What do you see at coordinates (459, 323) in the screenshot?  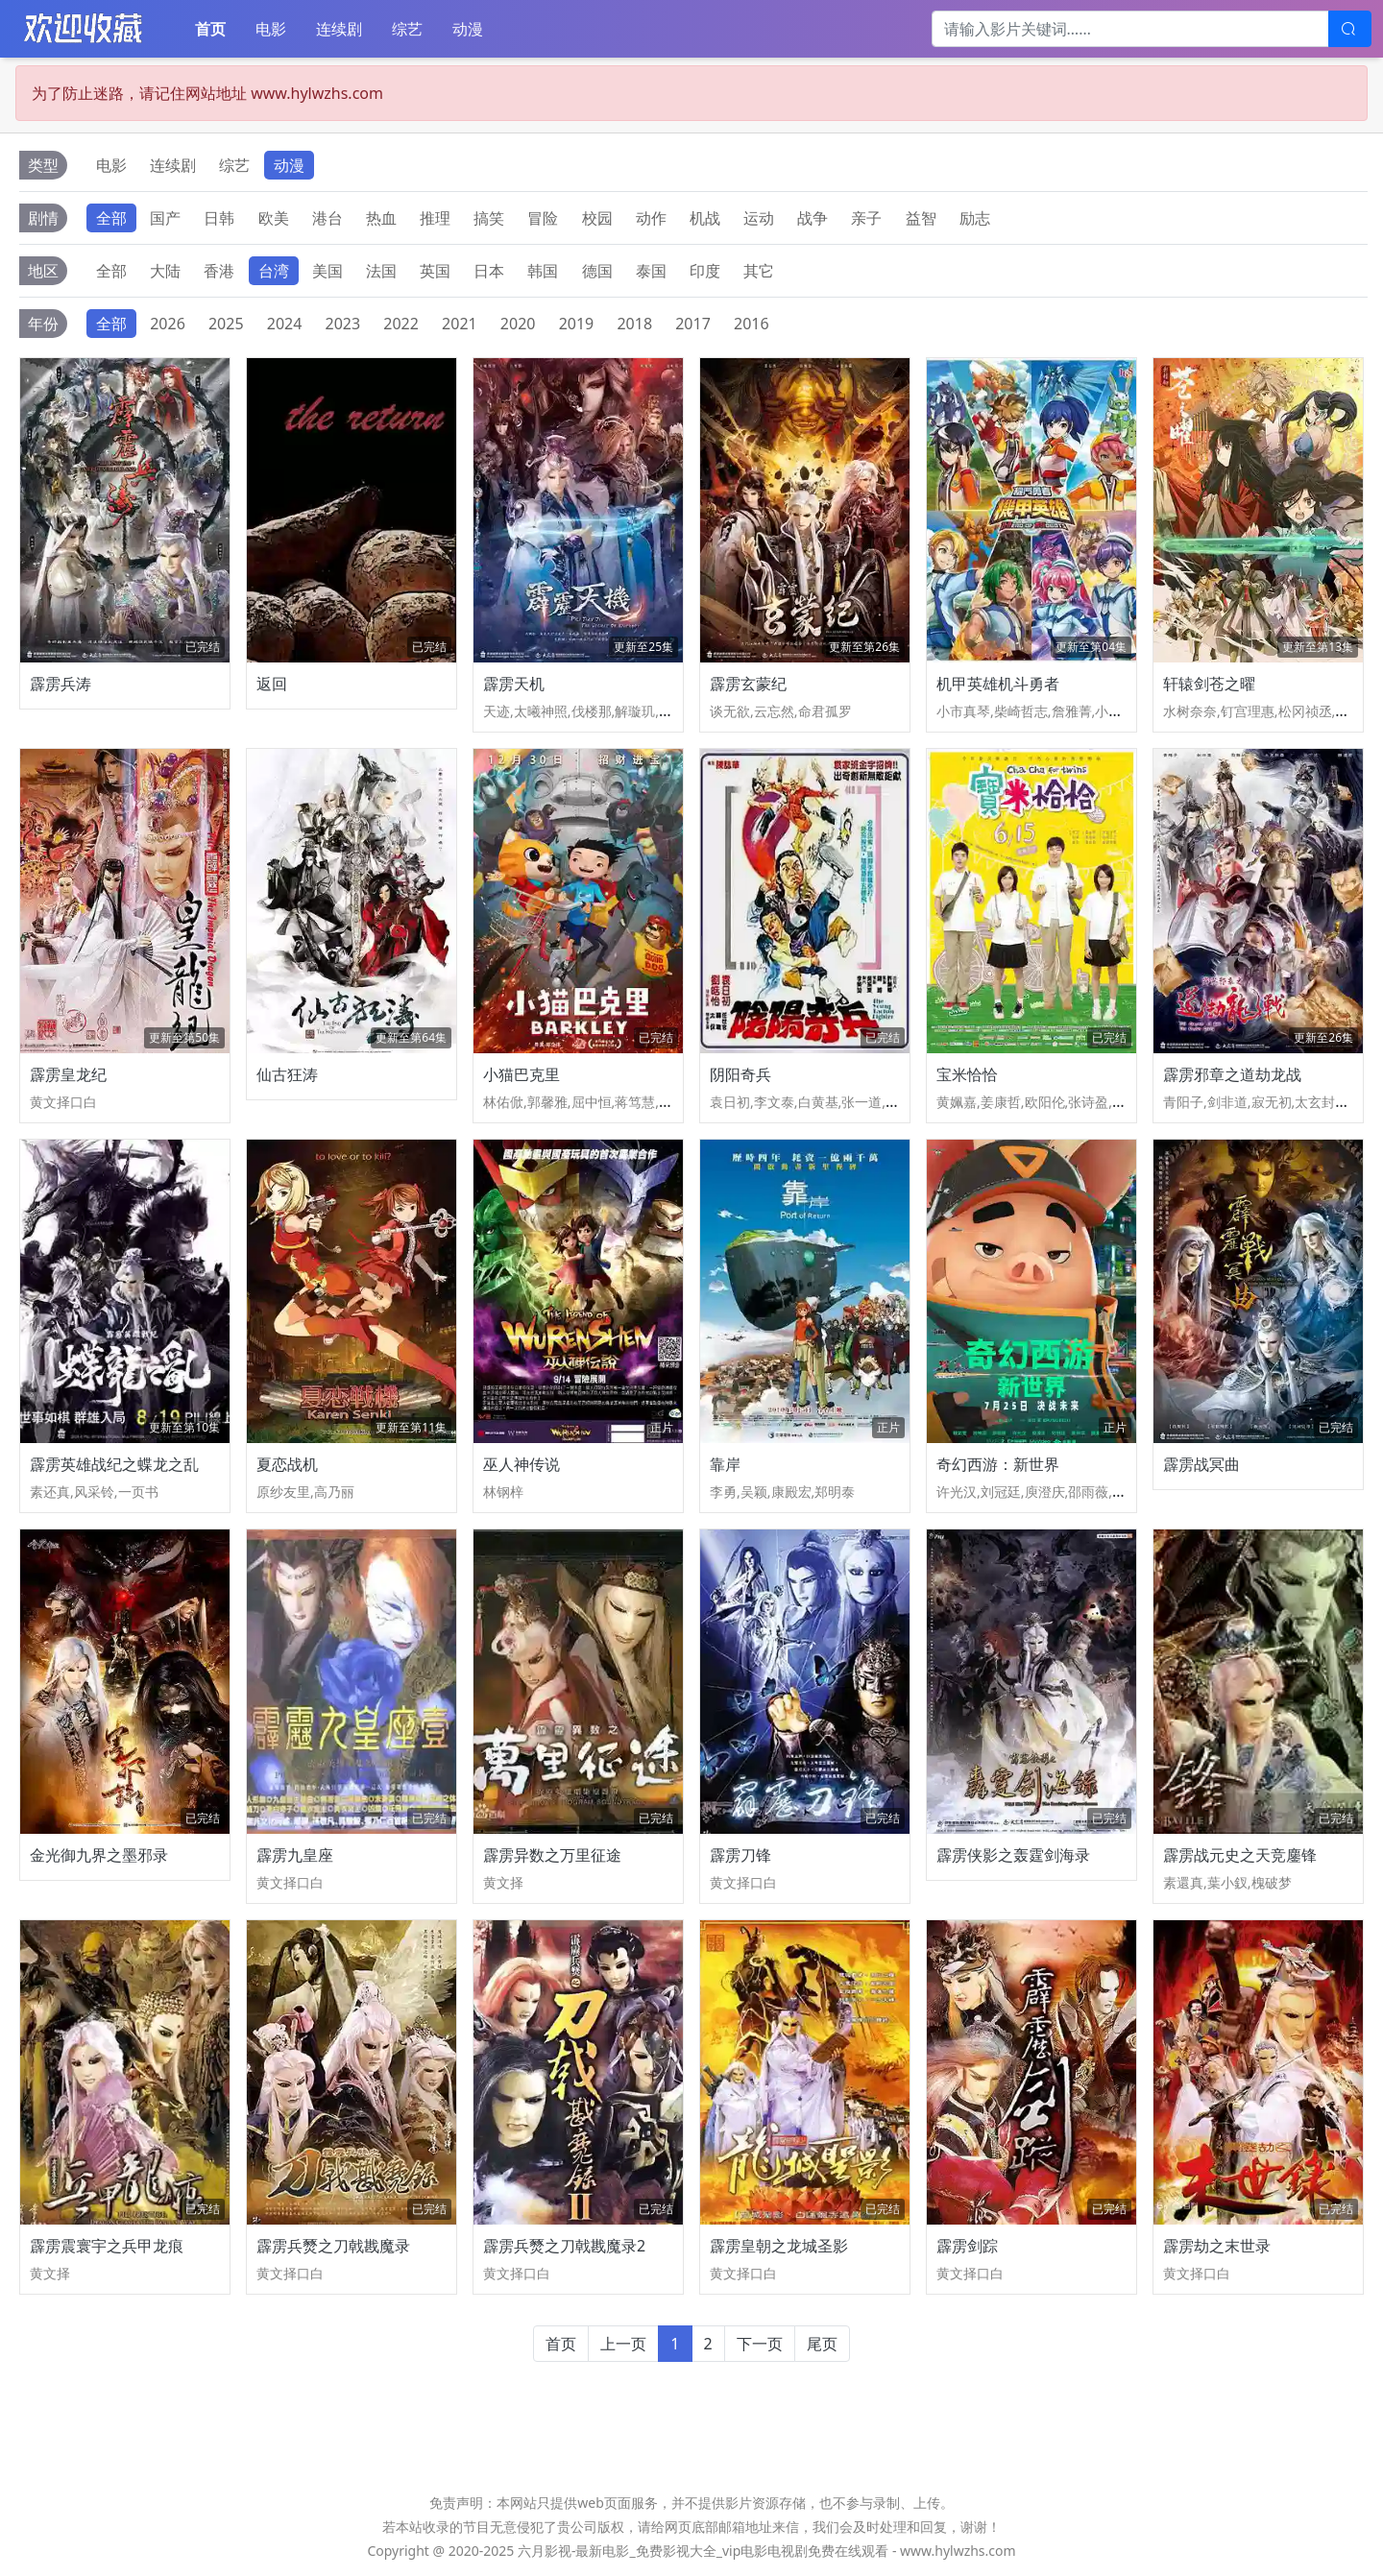 I see `2021` at bounding box center [459, 323].